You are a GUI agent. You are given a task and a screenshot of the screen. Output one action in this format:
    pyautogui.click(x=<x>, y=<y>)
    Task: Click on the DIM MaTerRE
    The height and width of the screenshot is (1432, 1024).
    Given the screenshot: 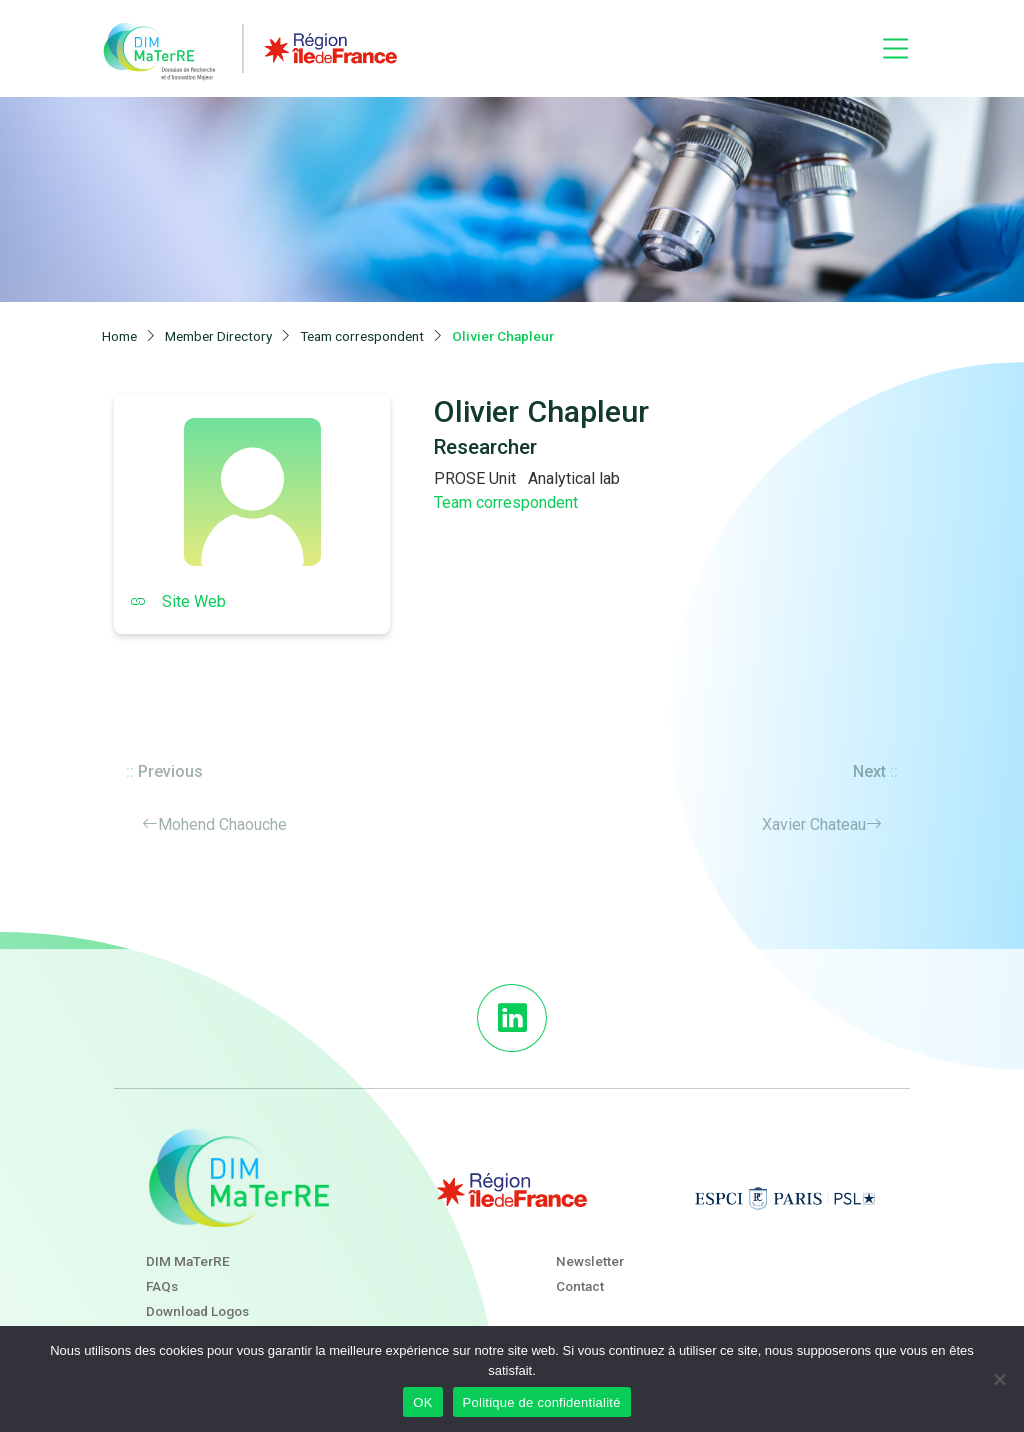 What is the action you would take?
    pyautogui.click(x=188, y=1261)
    